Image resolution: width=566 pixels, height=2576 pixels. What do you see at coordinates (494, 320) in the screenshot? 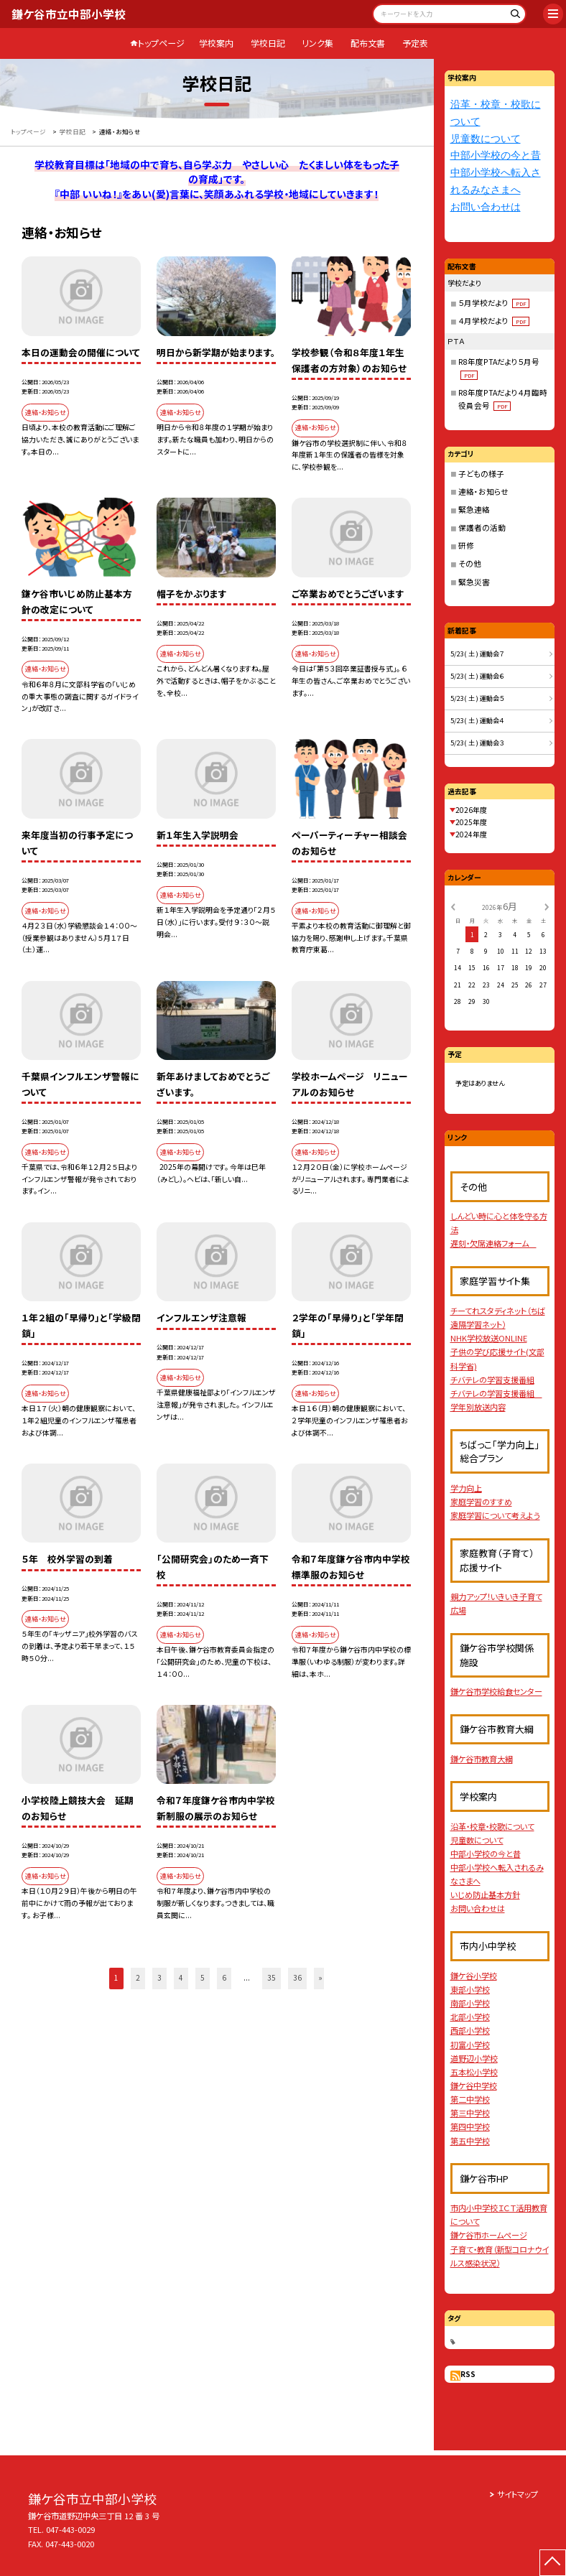
I see `４月学校だより` at bounding box center [494, 320].